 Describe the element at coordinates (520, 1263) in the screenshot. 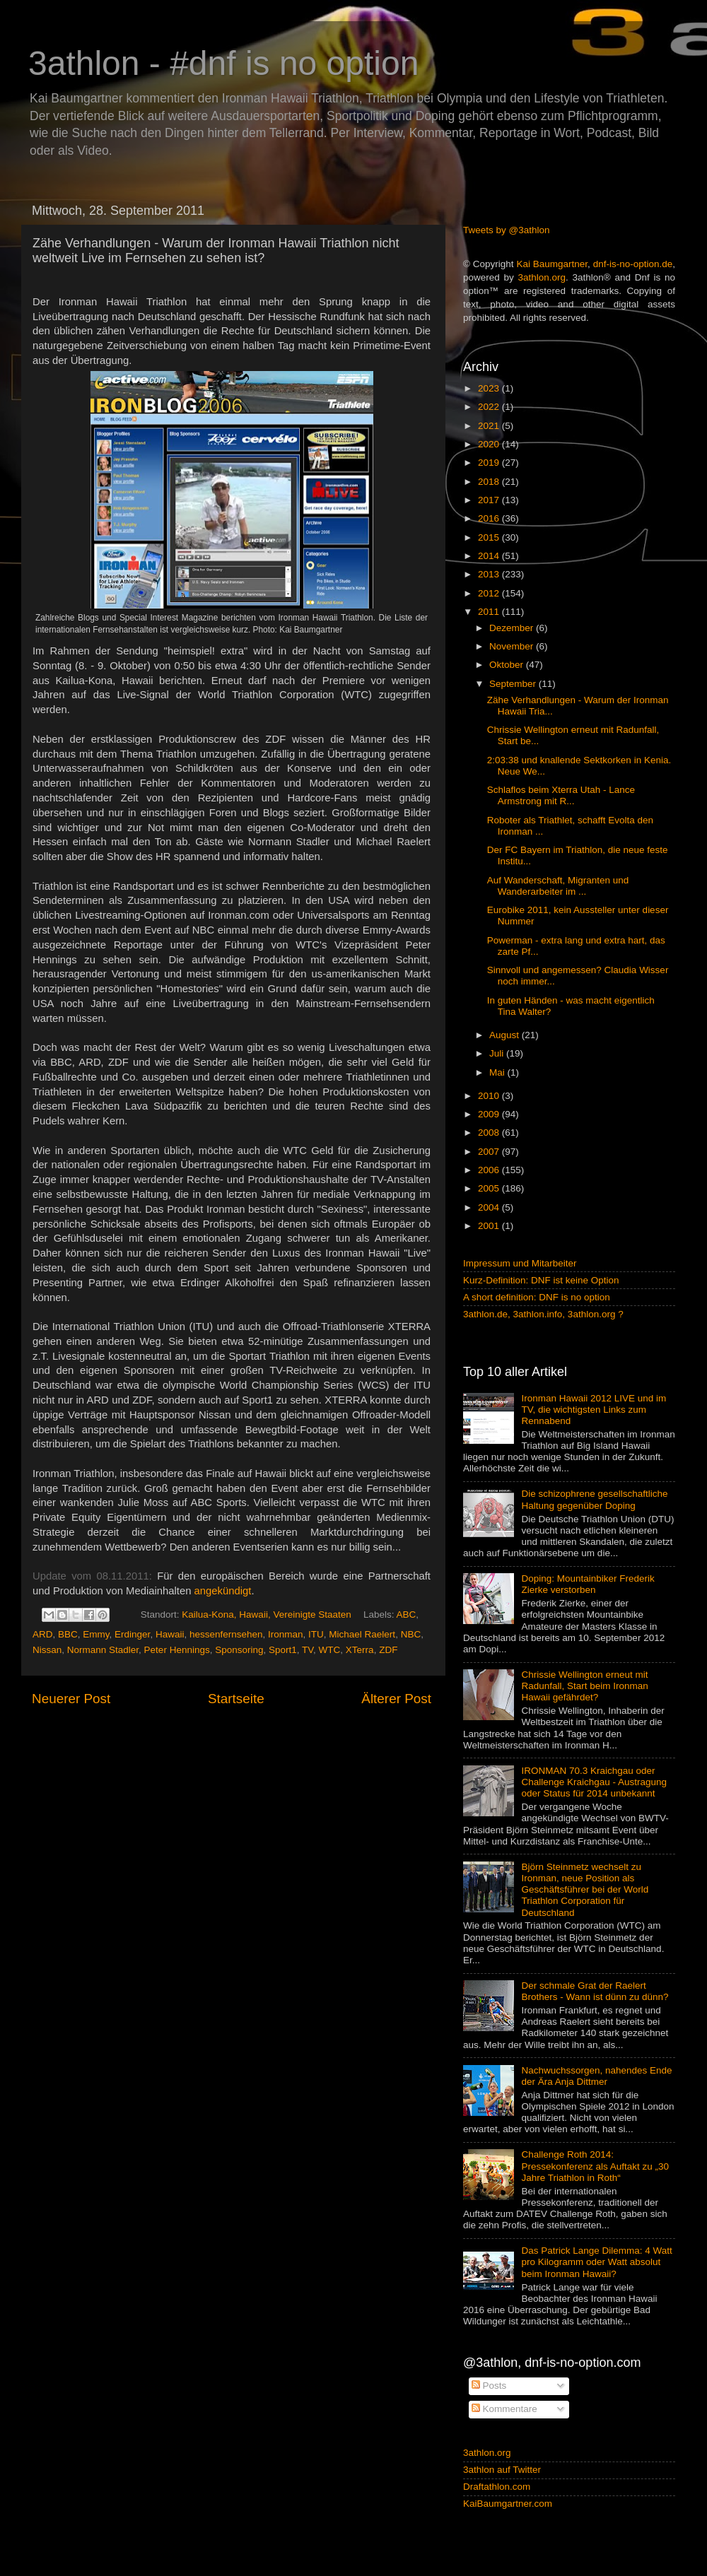

I see `Impressum und Mitarbeiter` at that location.